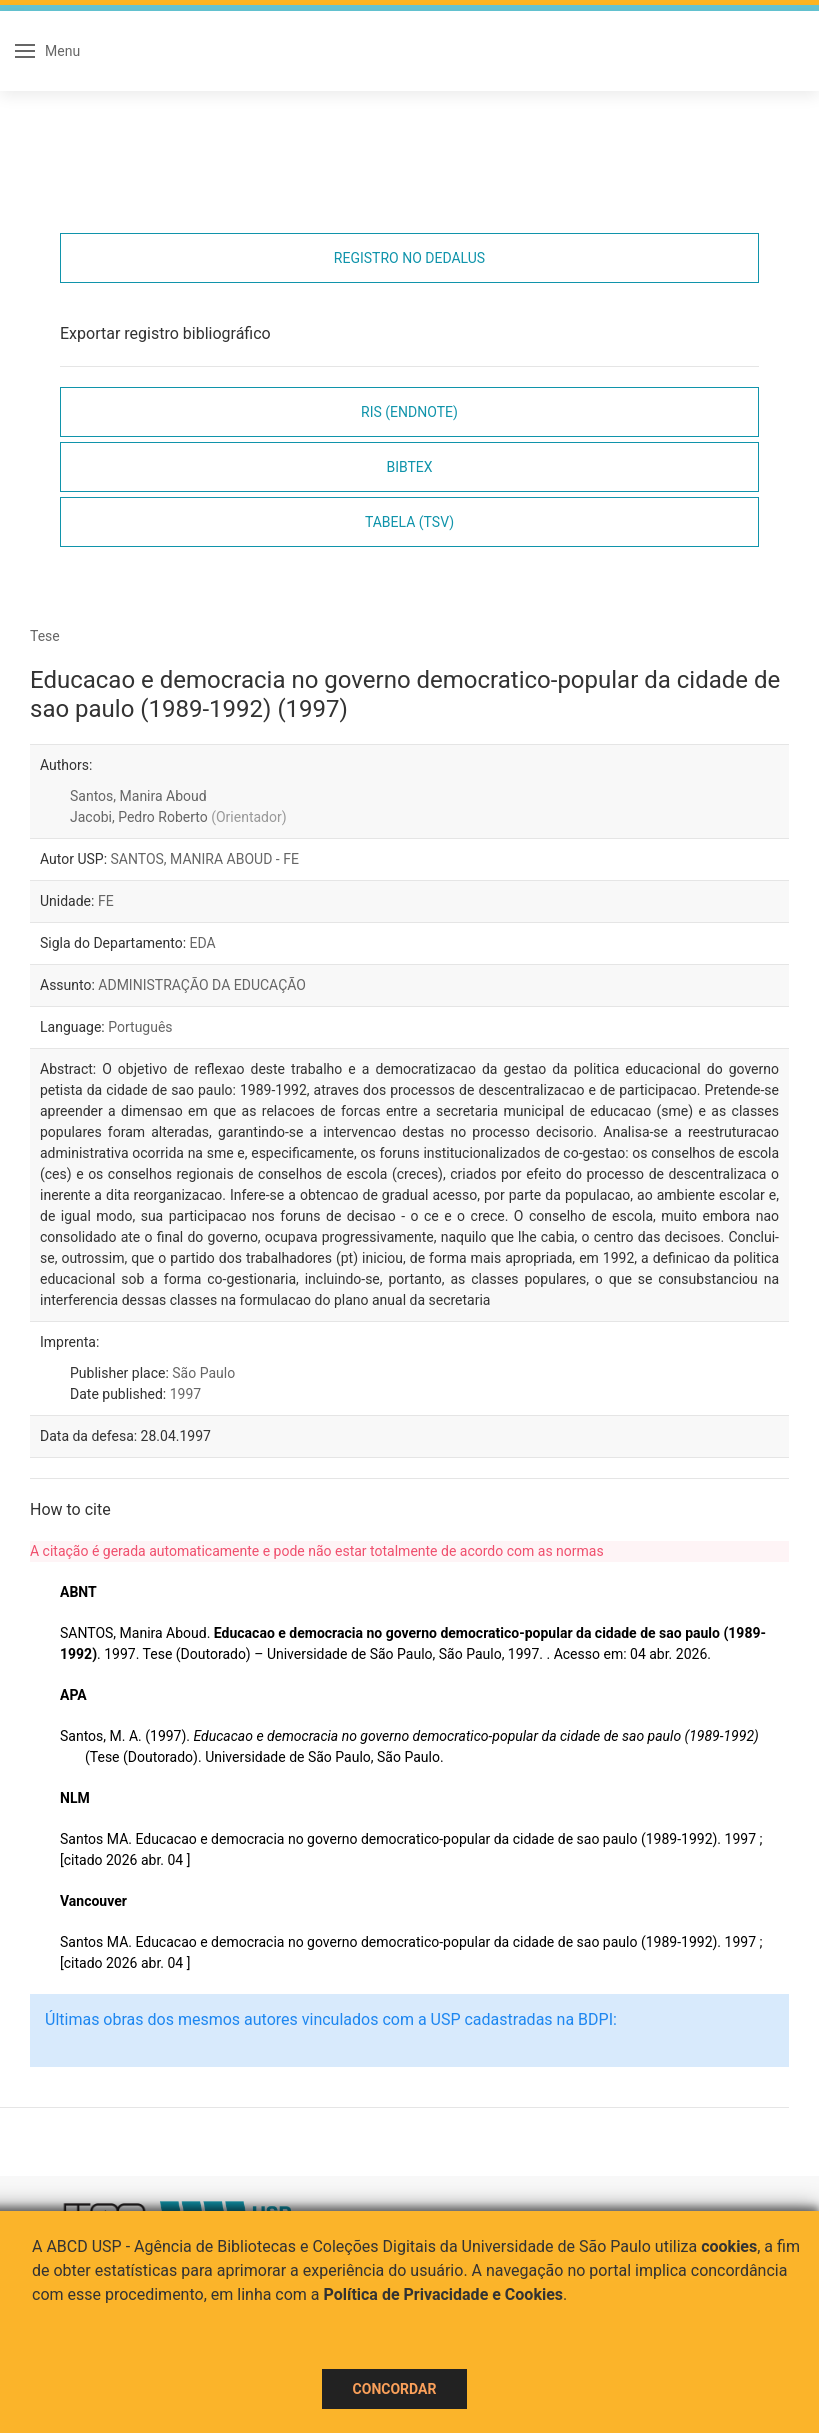 The width and height of the screenshot is (819, 2433). What do you see at coordinates (106, 901) in the screenshot?
I see `FE` at bounding box center [106, 901].